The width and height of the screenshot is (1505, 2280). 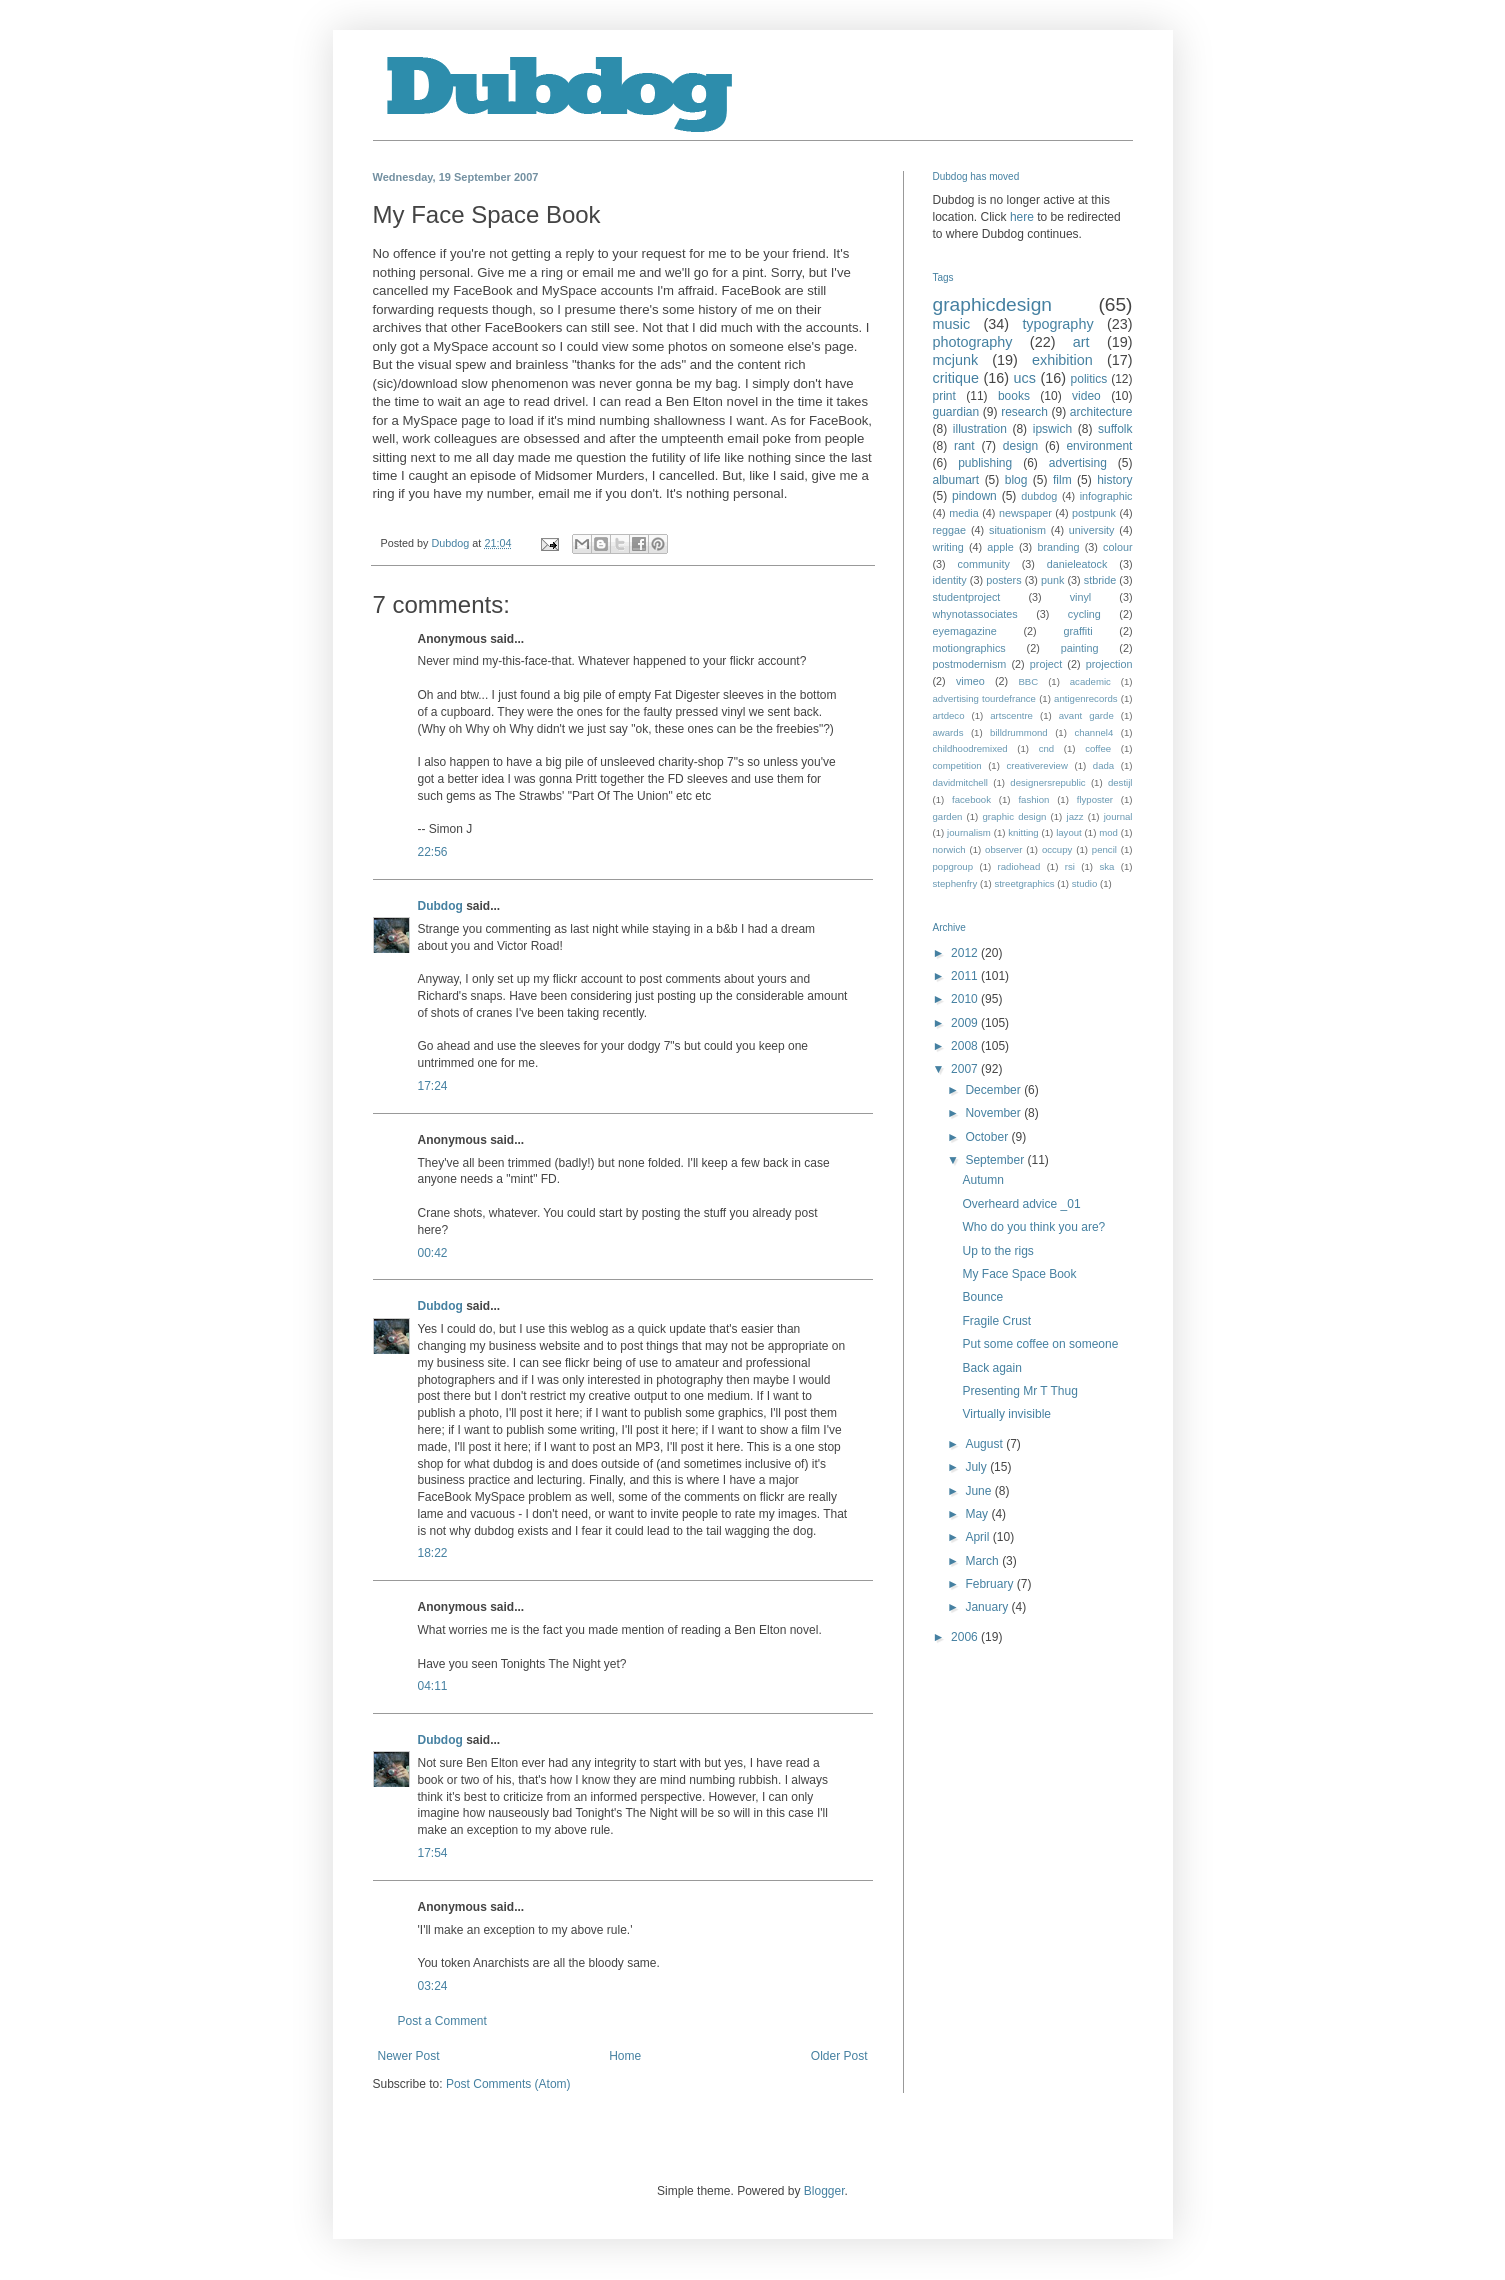 I want to click on illustration, so click(x=980, y=429).